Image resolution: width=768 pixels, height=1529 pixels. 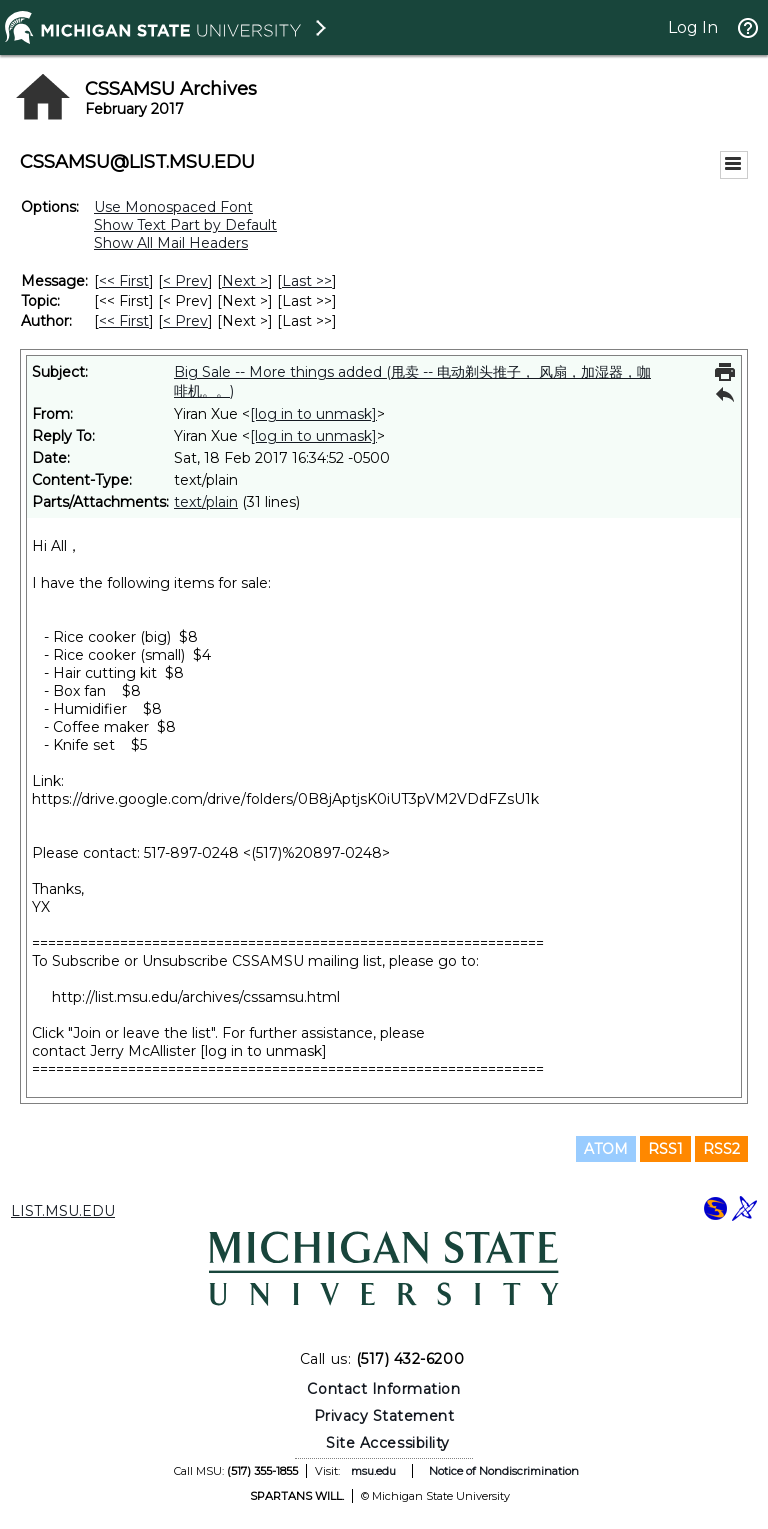 What do you see at coordinates (504, 1471) in the screenshot?
I see `Notice of Nondiscrimination` at bounding box center [504, 1471].